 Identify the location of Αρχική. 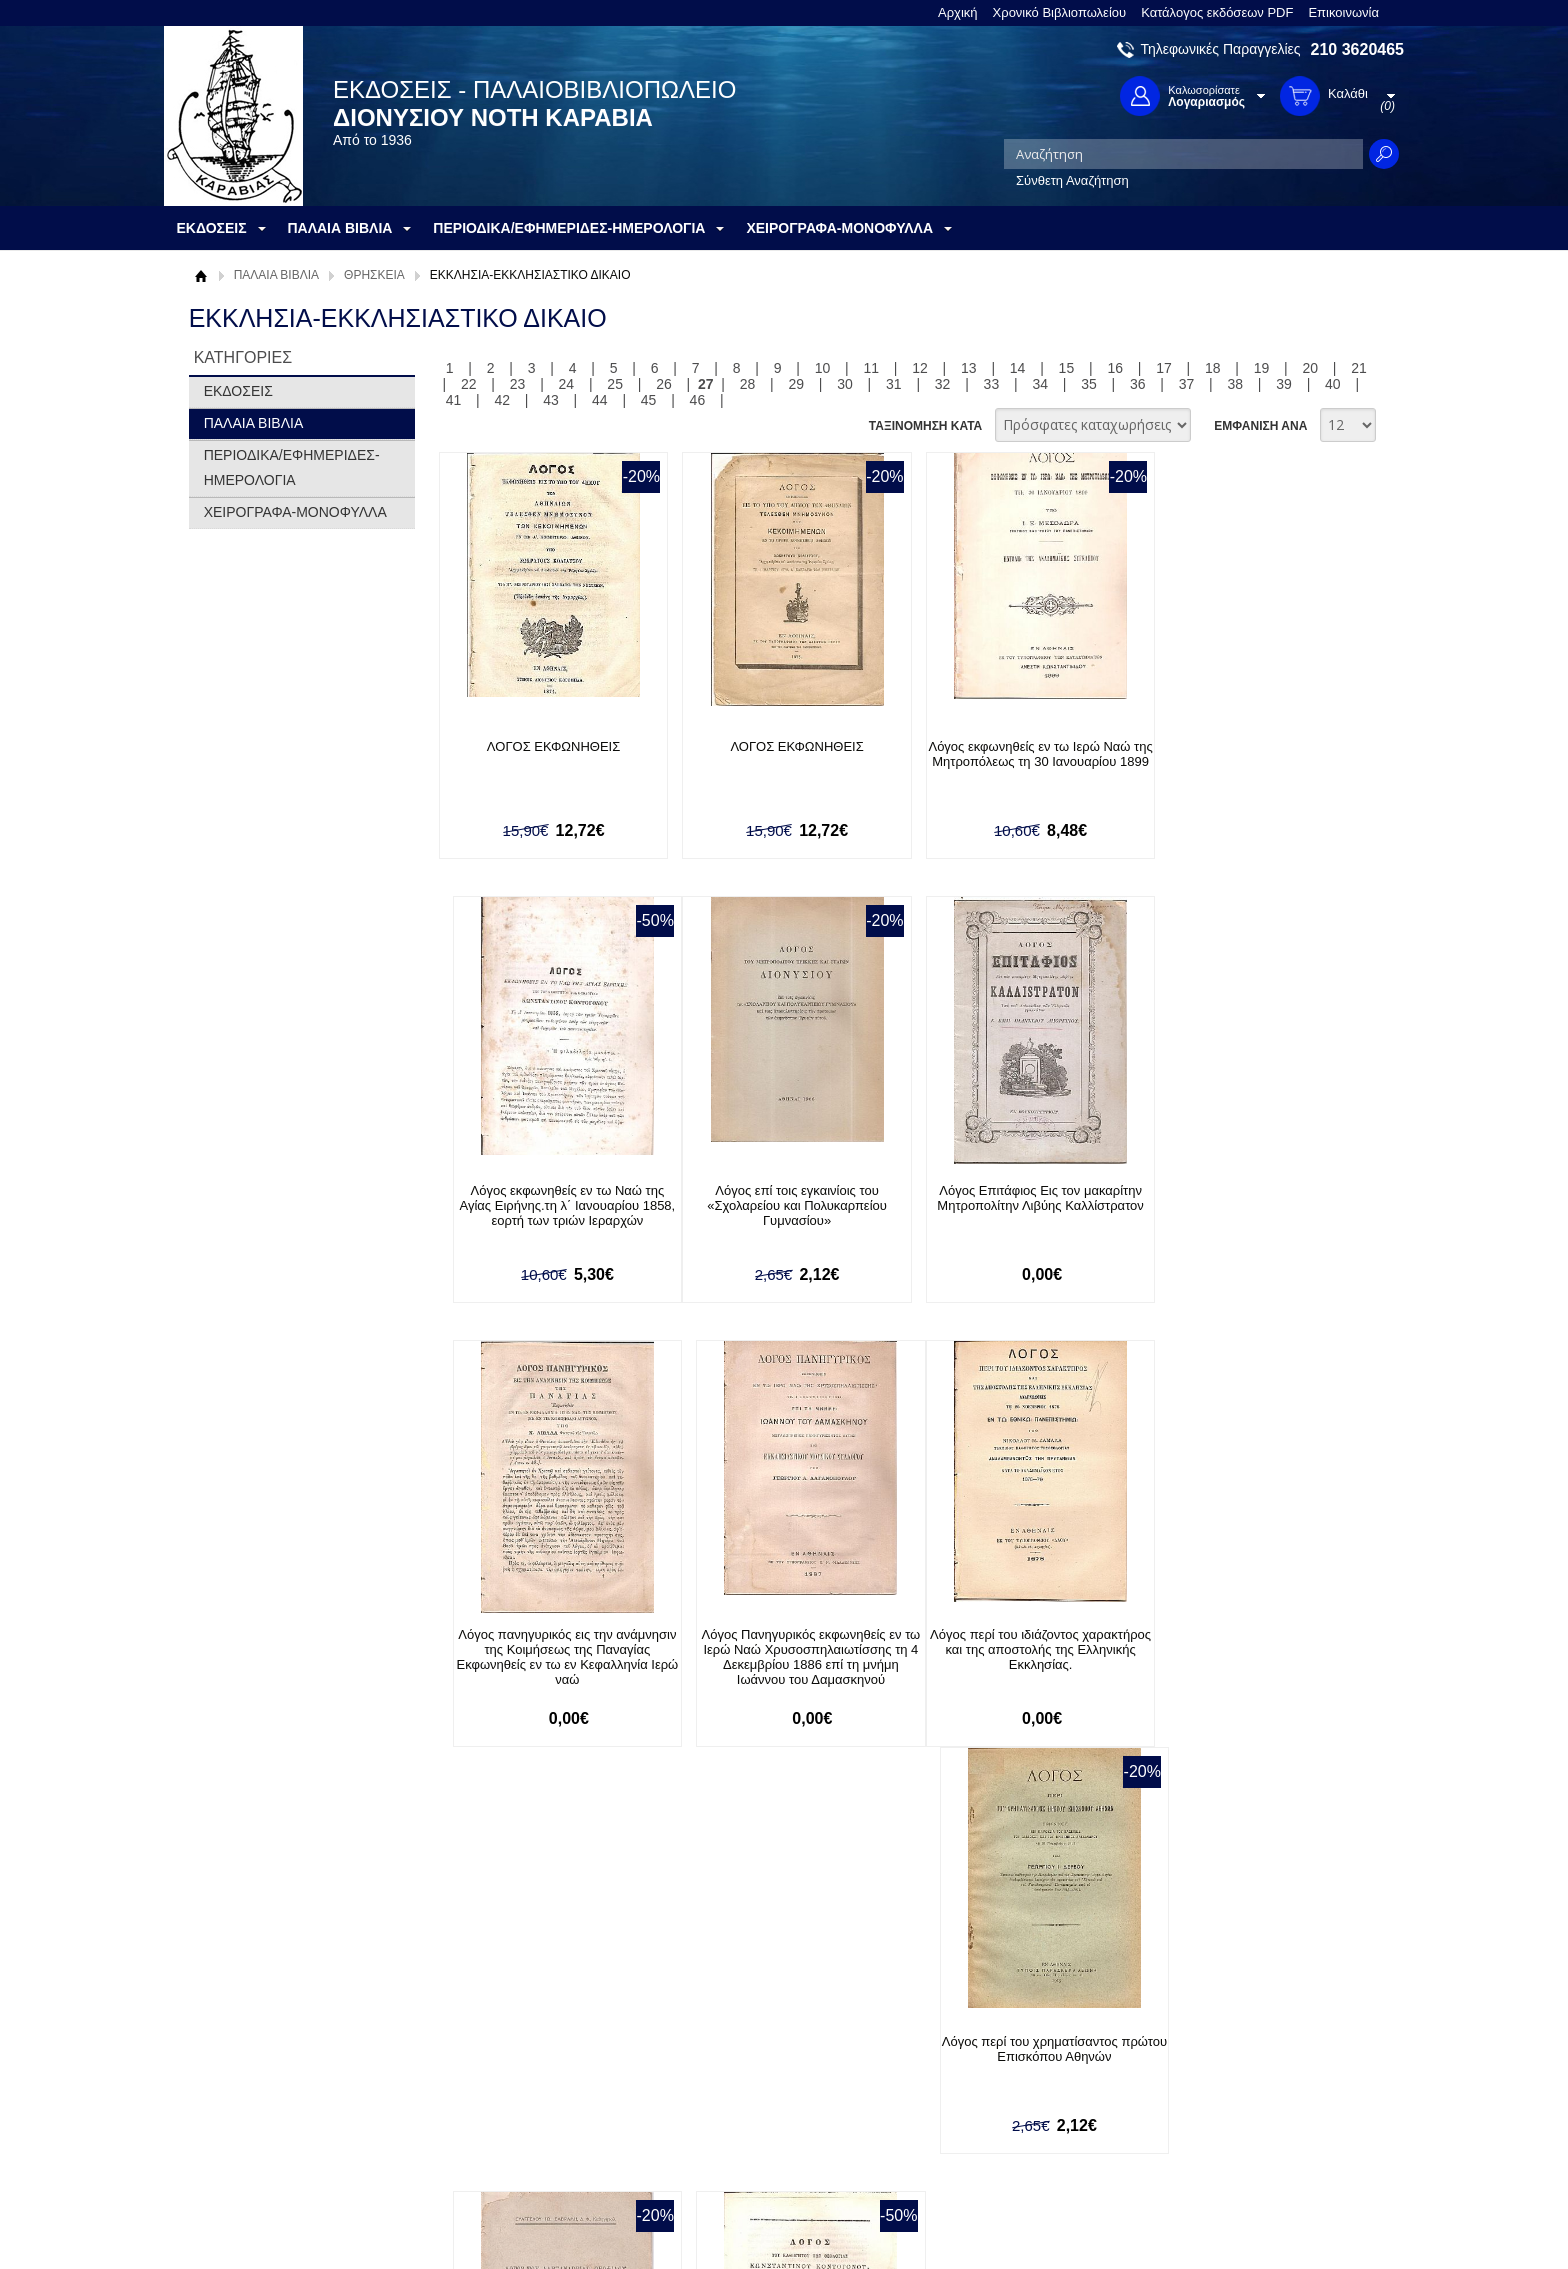
(958, 12).